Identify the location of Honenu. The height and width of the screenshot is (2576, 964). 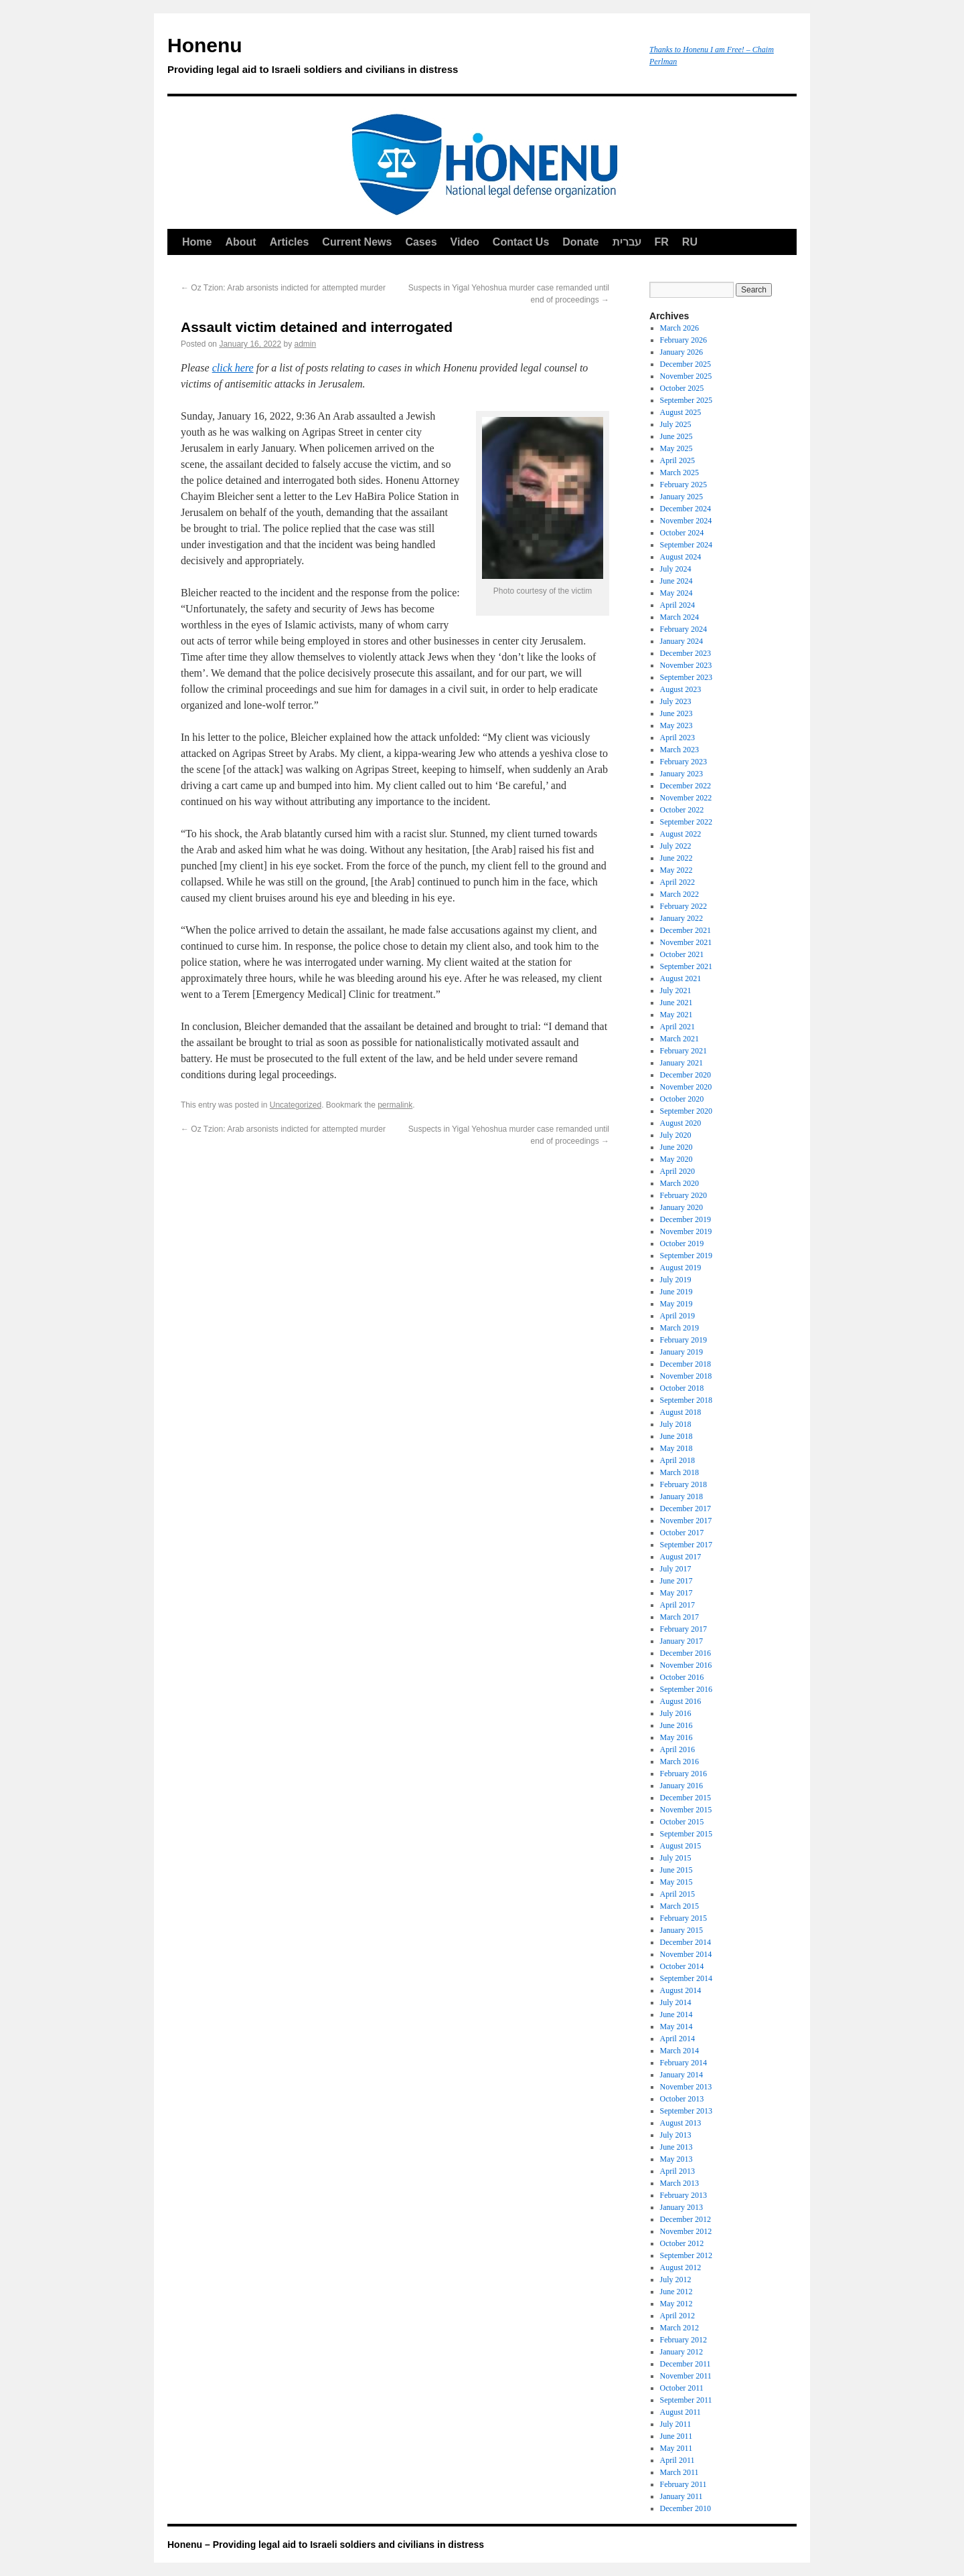
(401, 58).